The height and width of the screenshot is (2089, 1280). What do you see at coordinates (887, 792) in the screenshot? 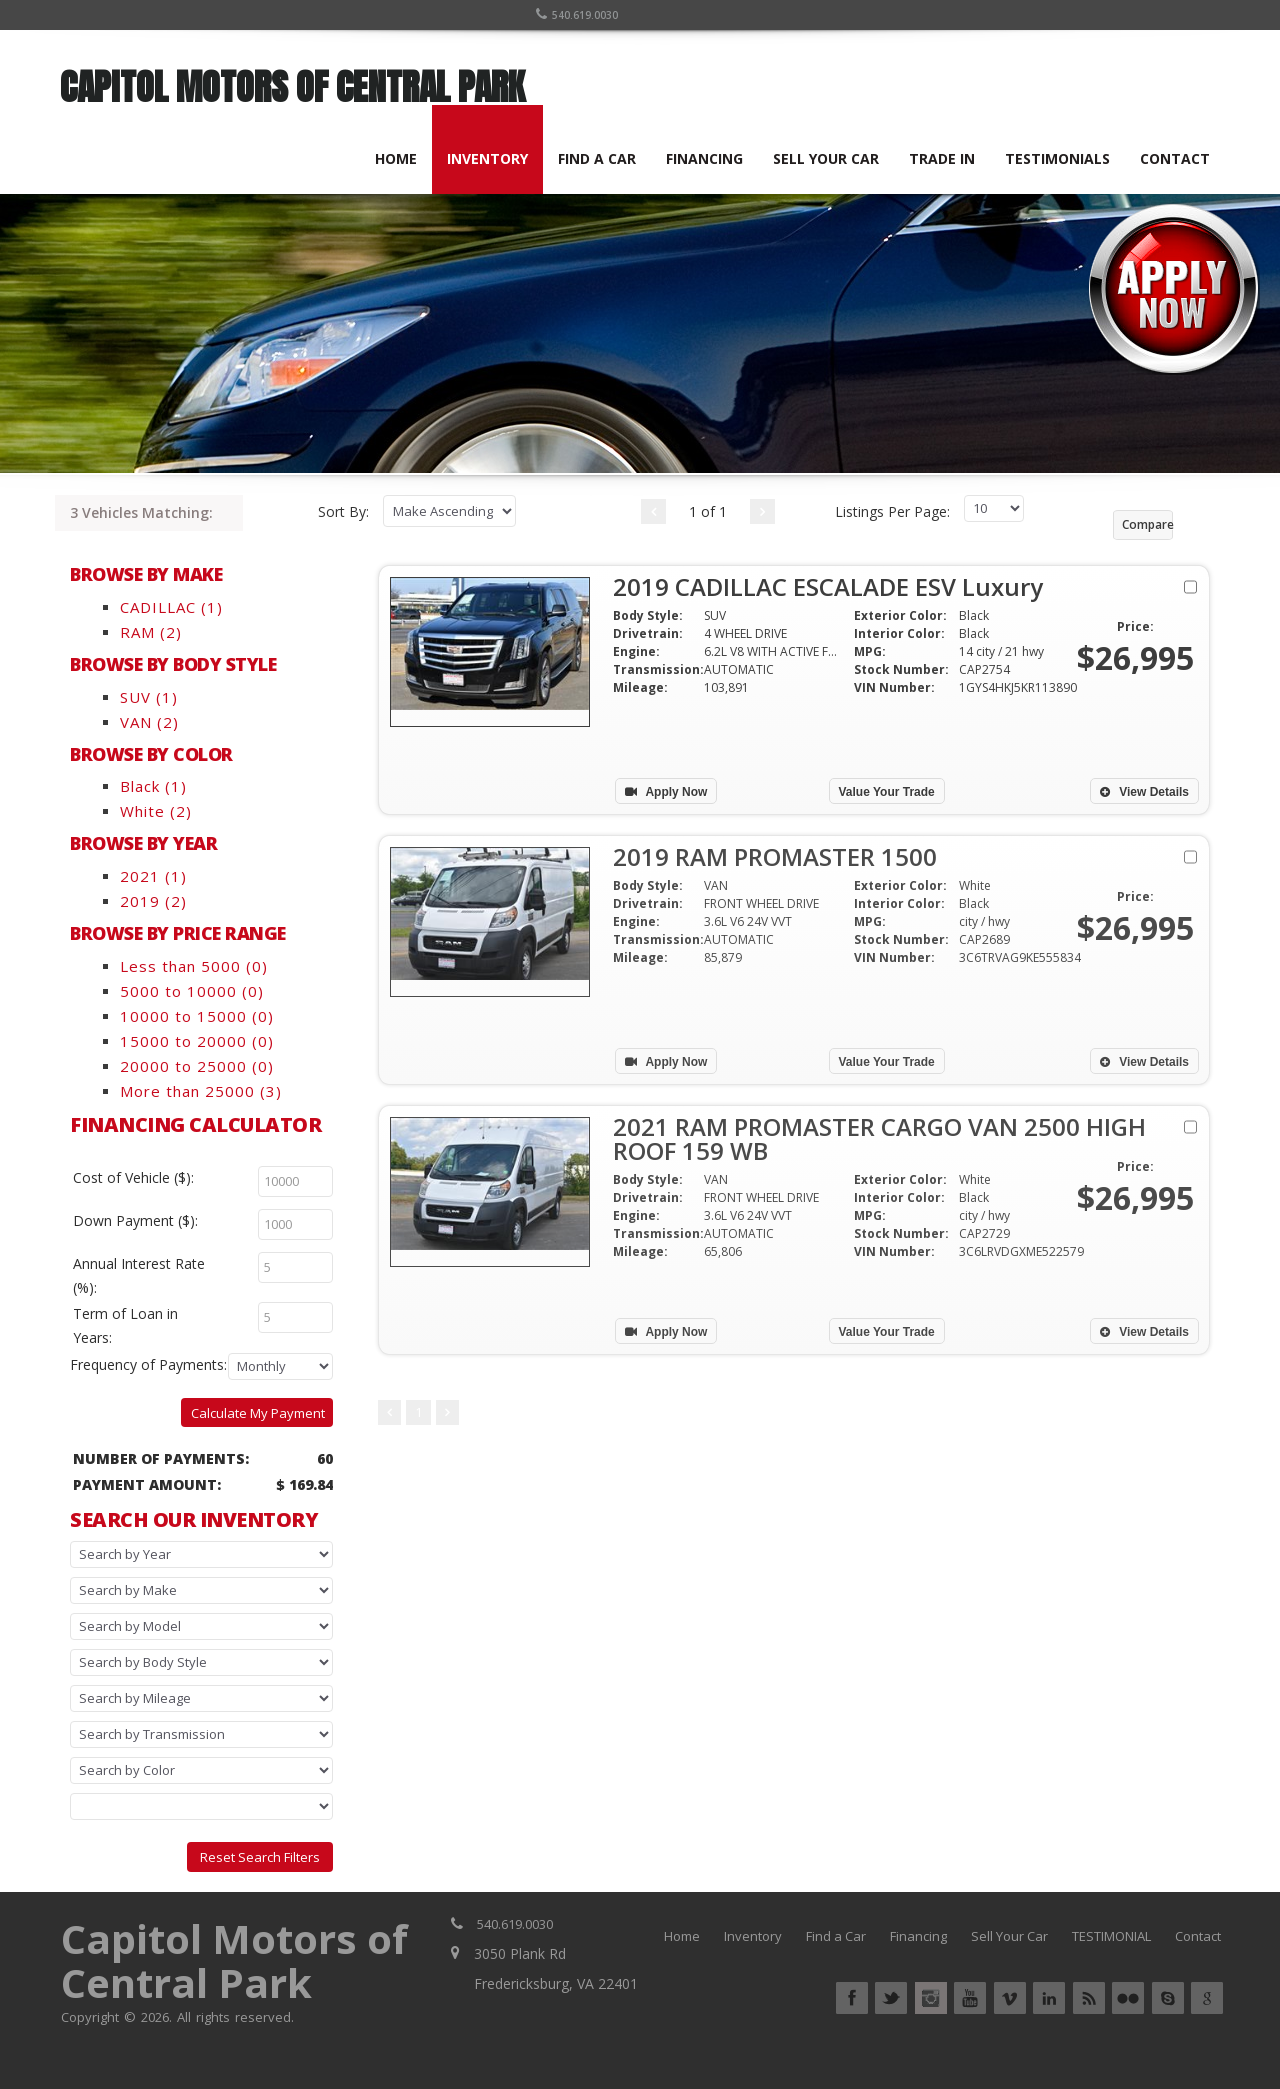
I see `Value Your Trade` at bounding box center [887, 792].